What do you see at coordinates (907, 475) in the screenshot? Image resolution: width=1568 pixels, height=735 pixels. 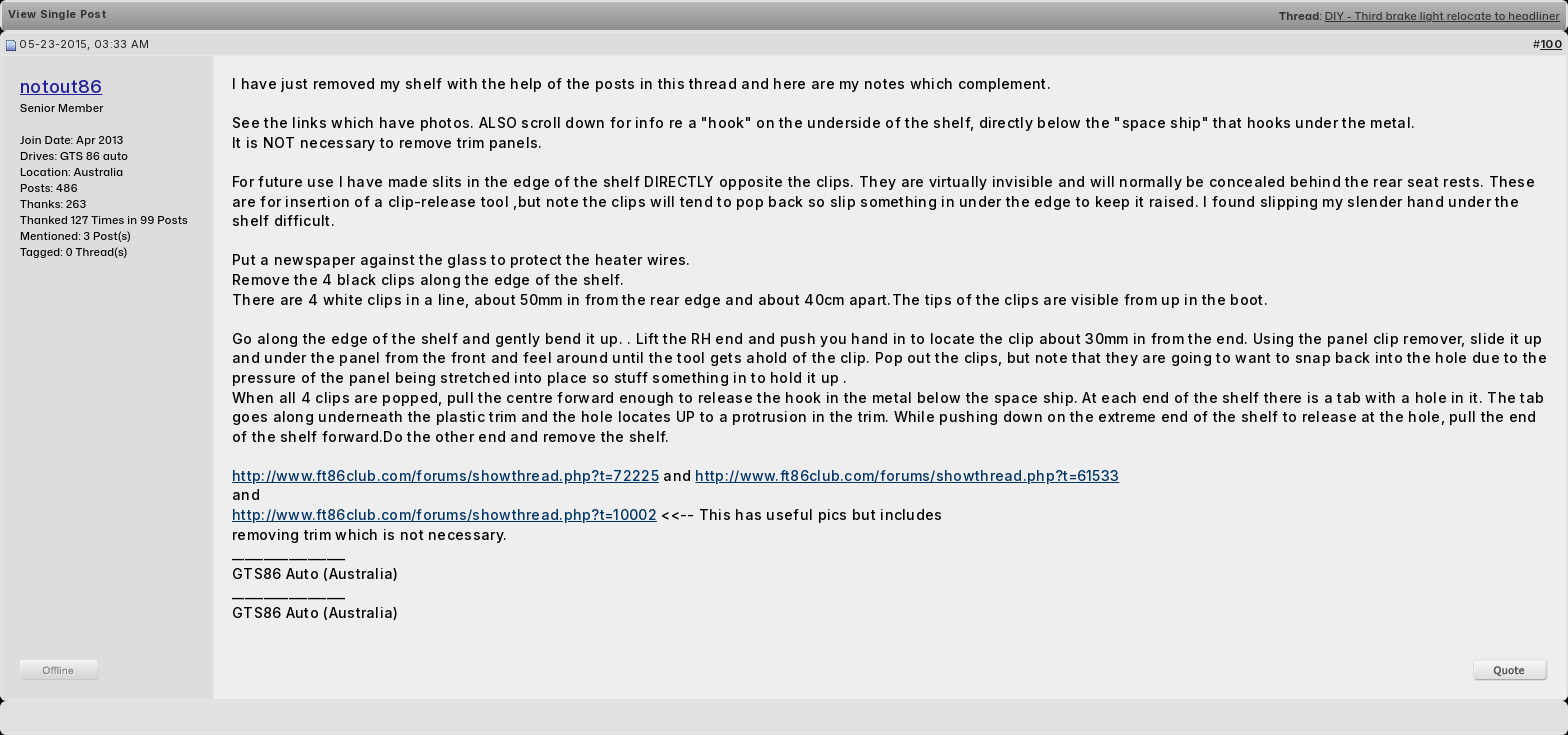 I see `http://www.ft86club.com/forums/showthread.php?t=61533` at bounding box center [907, 475].